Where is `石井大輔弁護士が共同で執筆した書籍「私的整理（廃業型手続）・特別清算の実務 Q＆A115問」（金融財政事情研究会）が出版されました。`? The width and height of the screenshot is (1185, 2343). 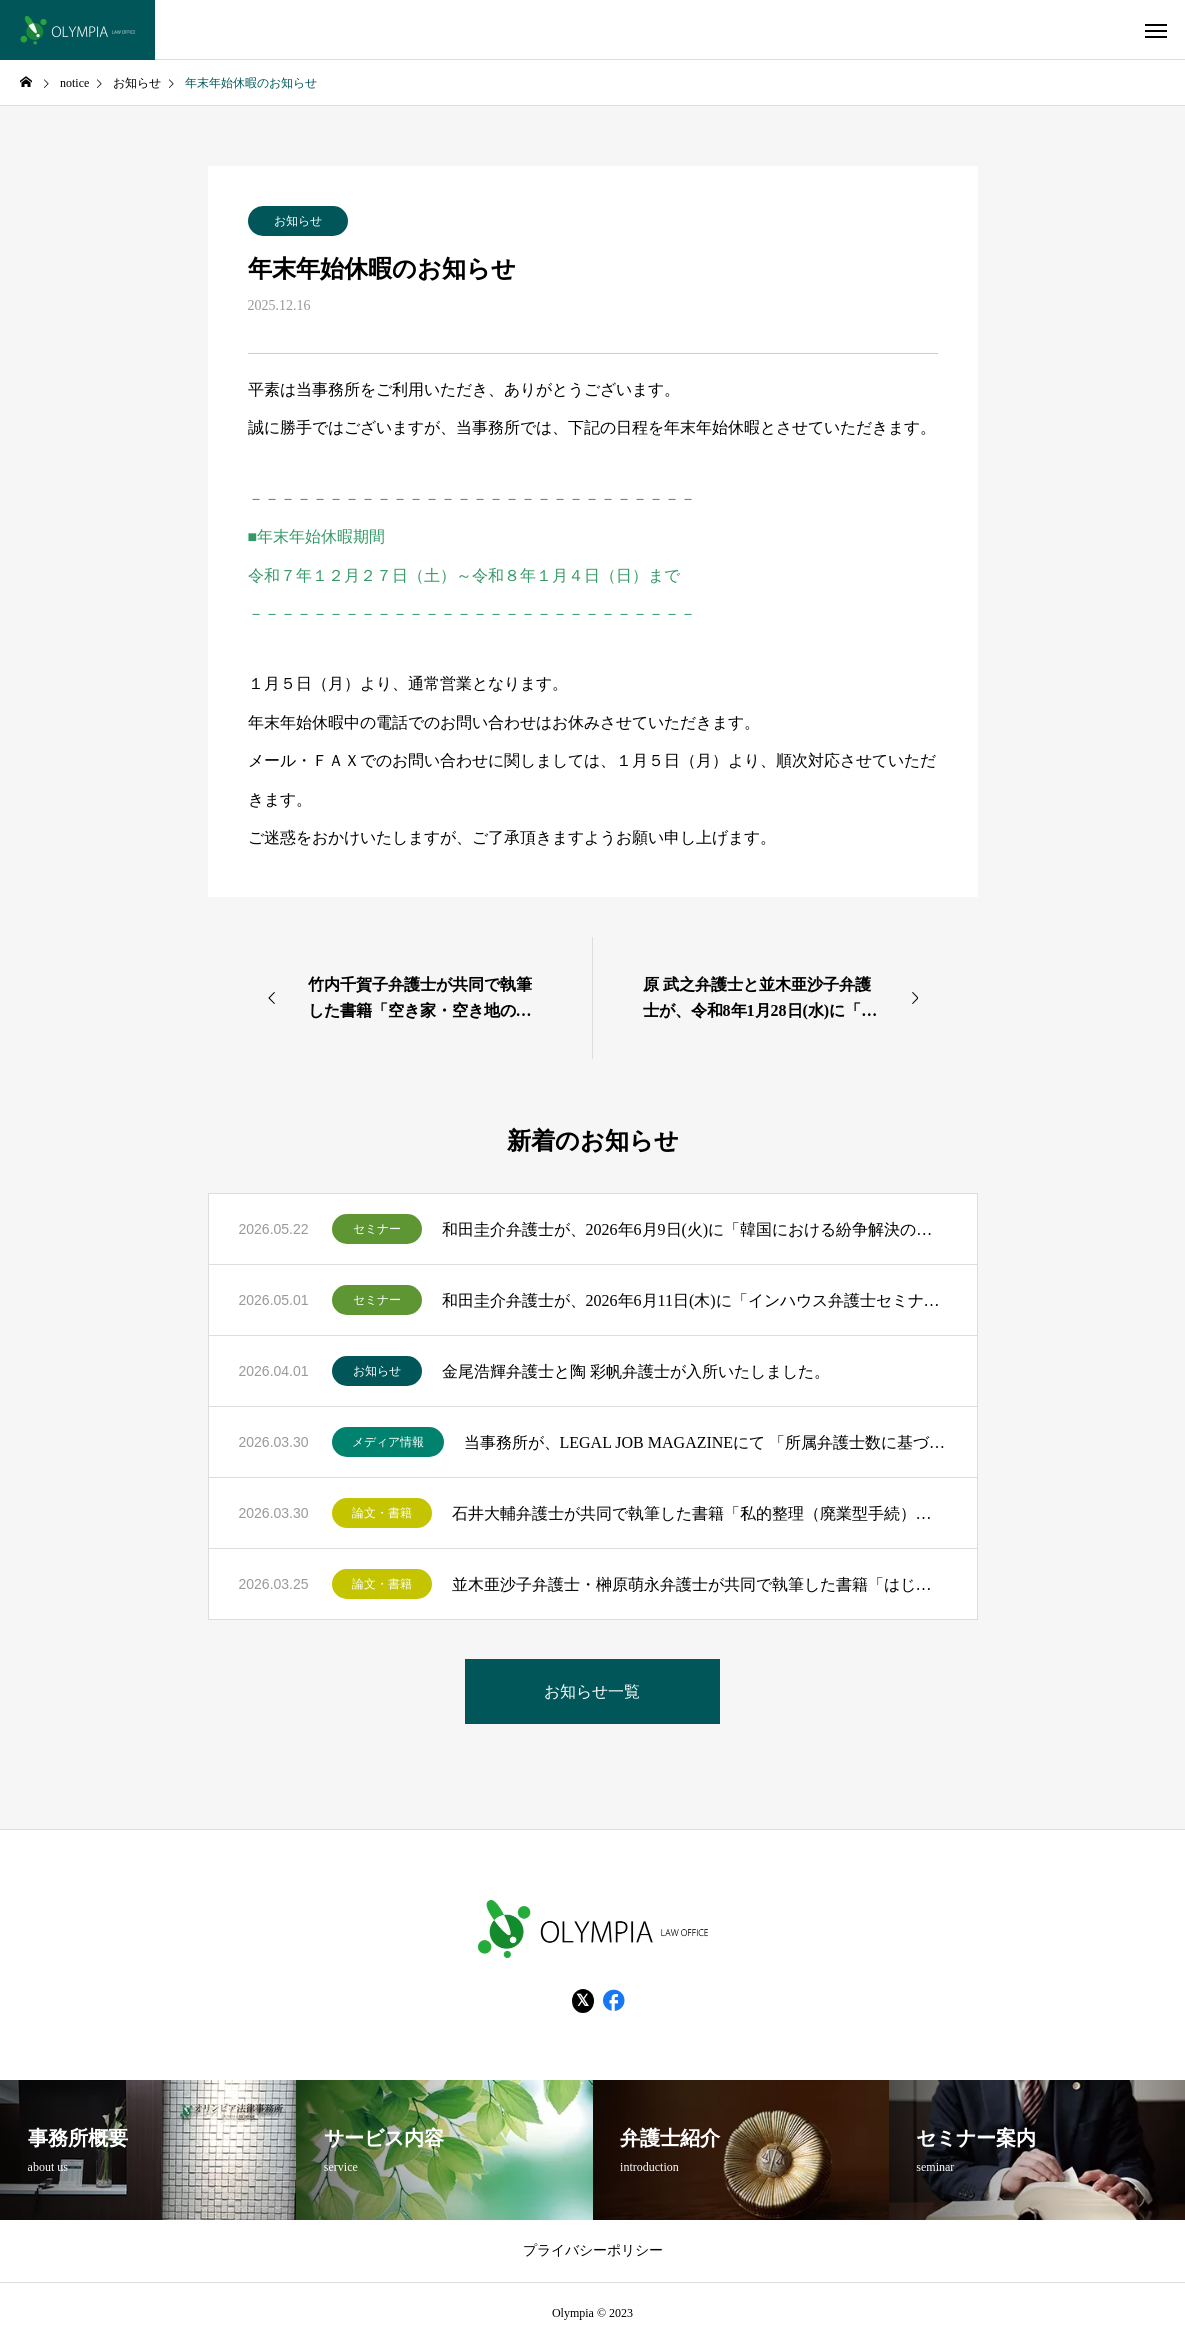
石井大輔弁護士が共同で執筆した書籍「私的整理（廃業型手続）・特別清算の実務 Q＆A115問」（金融財政事情研究会）が出版されました。 is located at coordinates (699, 1513).